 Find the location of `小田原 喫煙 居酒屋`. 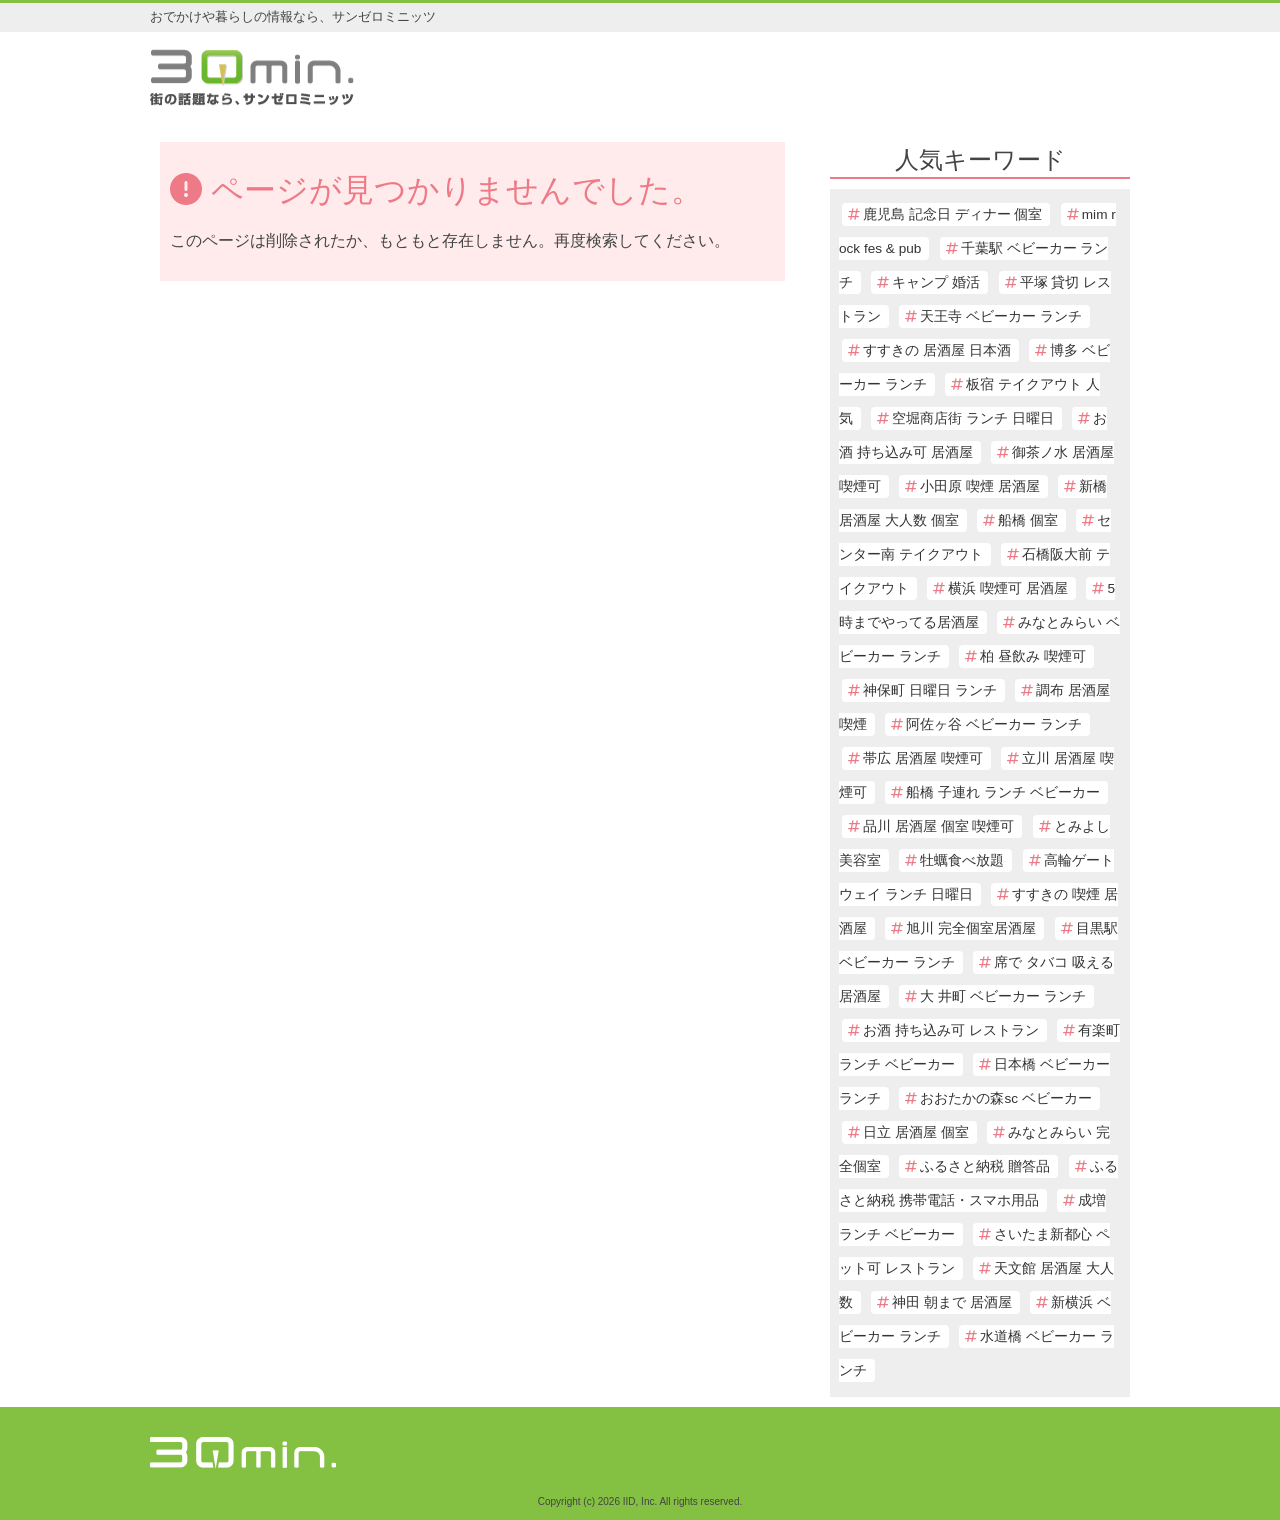

小田原 喫煙 居酒屋 is located at coordinates (980, 486).